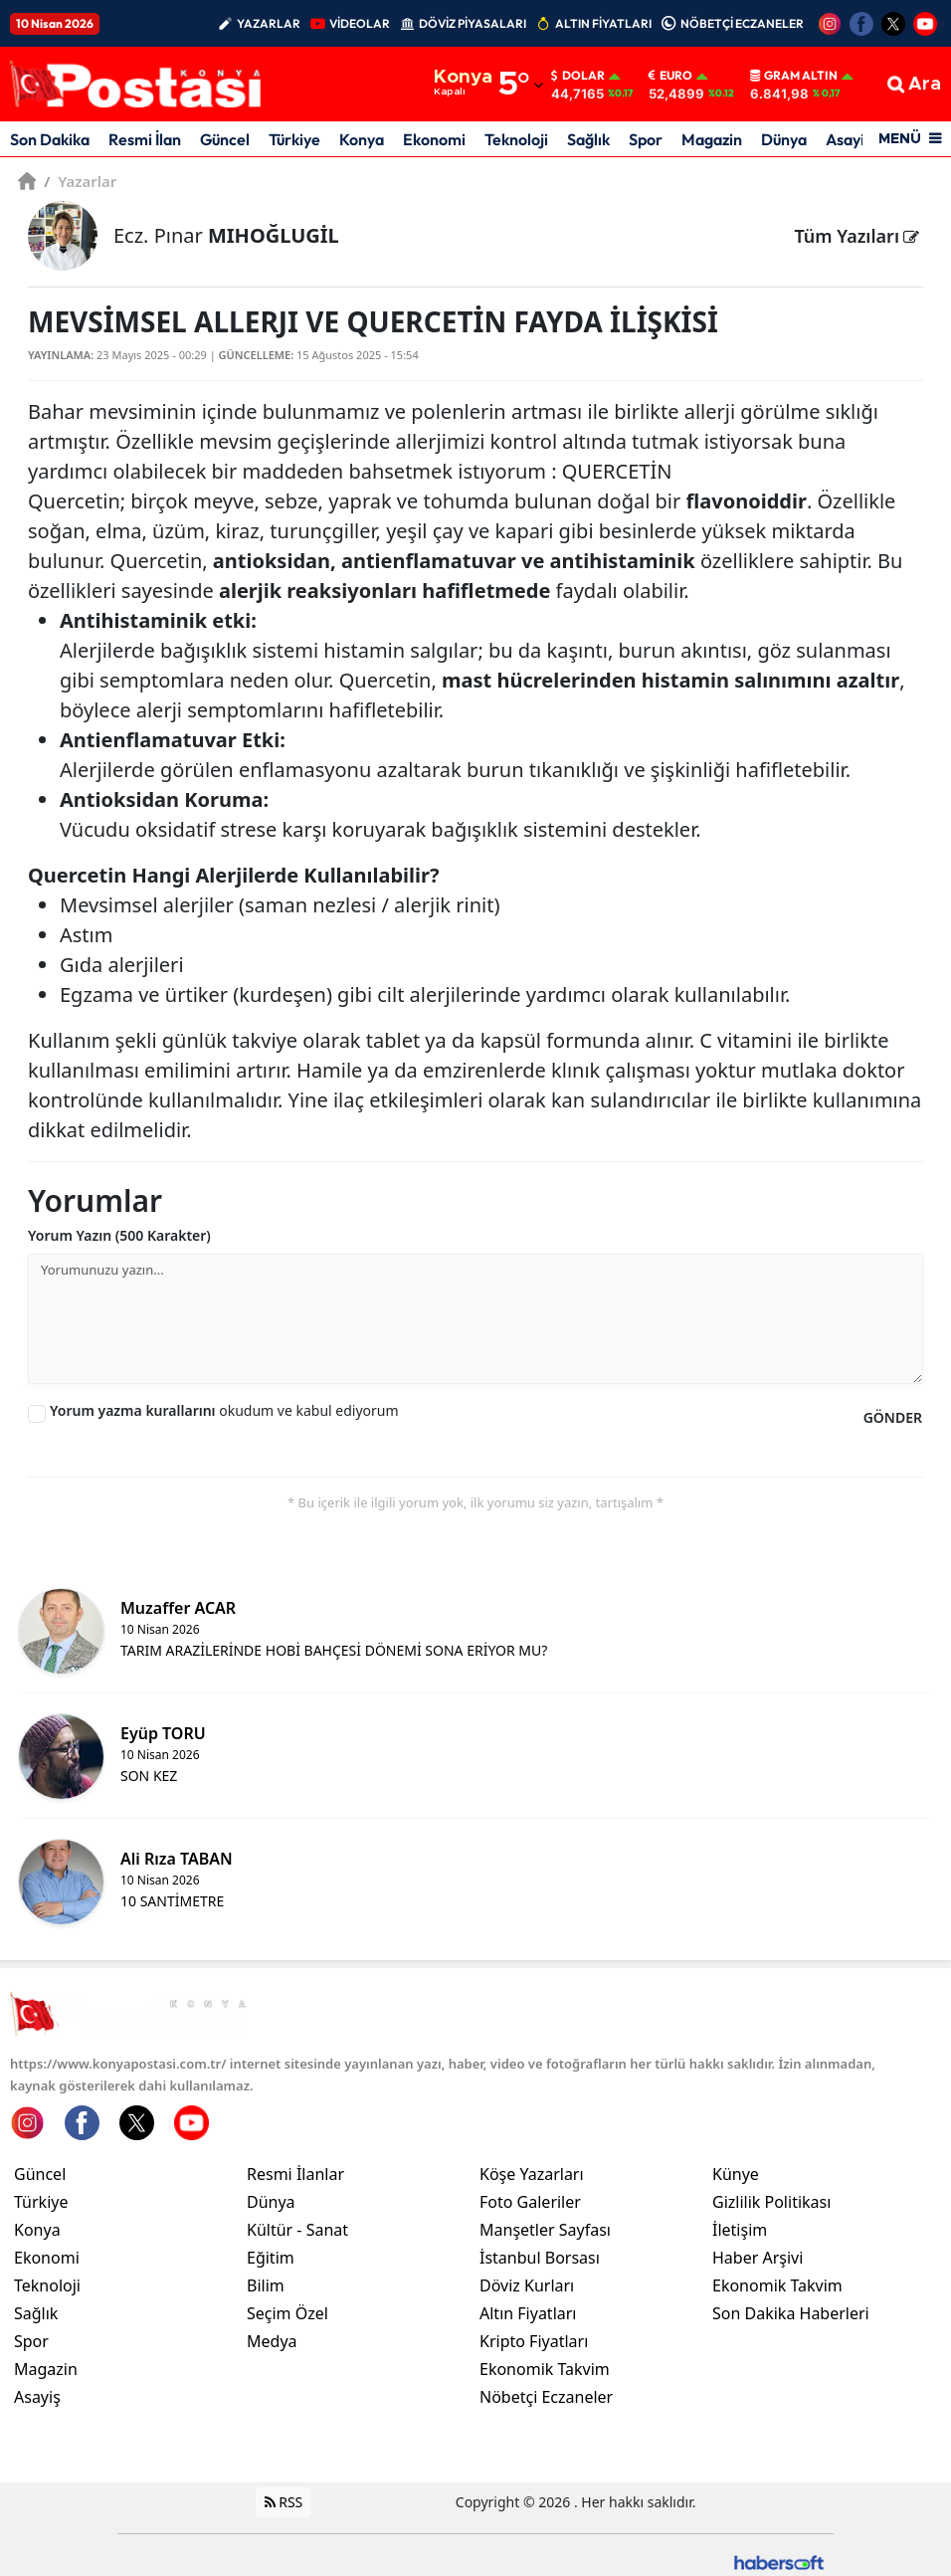  Describe the element at coordinates (284, 2502) in the screenshot. I see `RSS` at that location.